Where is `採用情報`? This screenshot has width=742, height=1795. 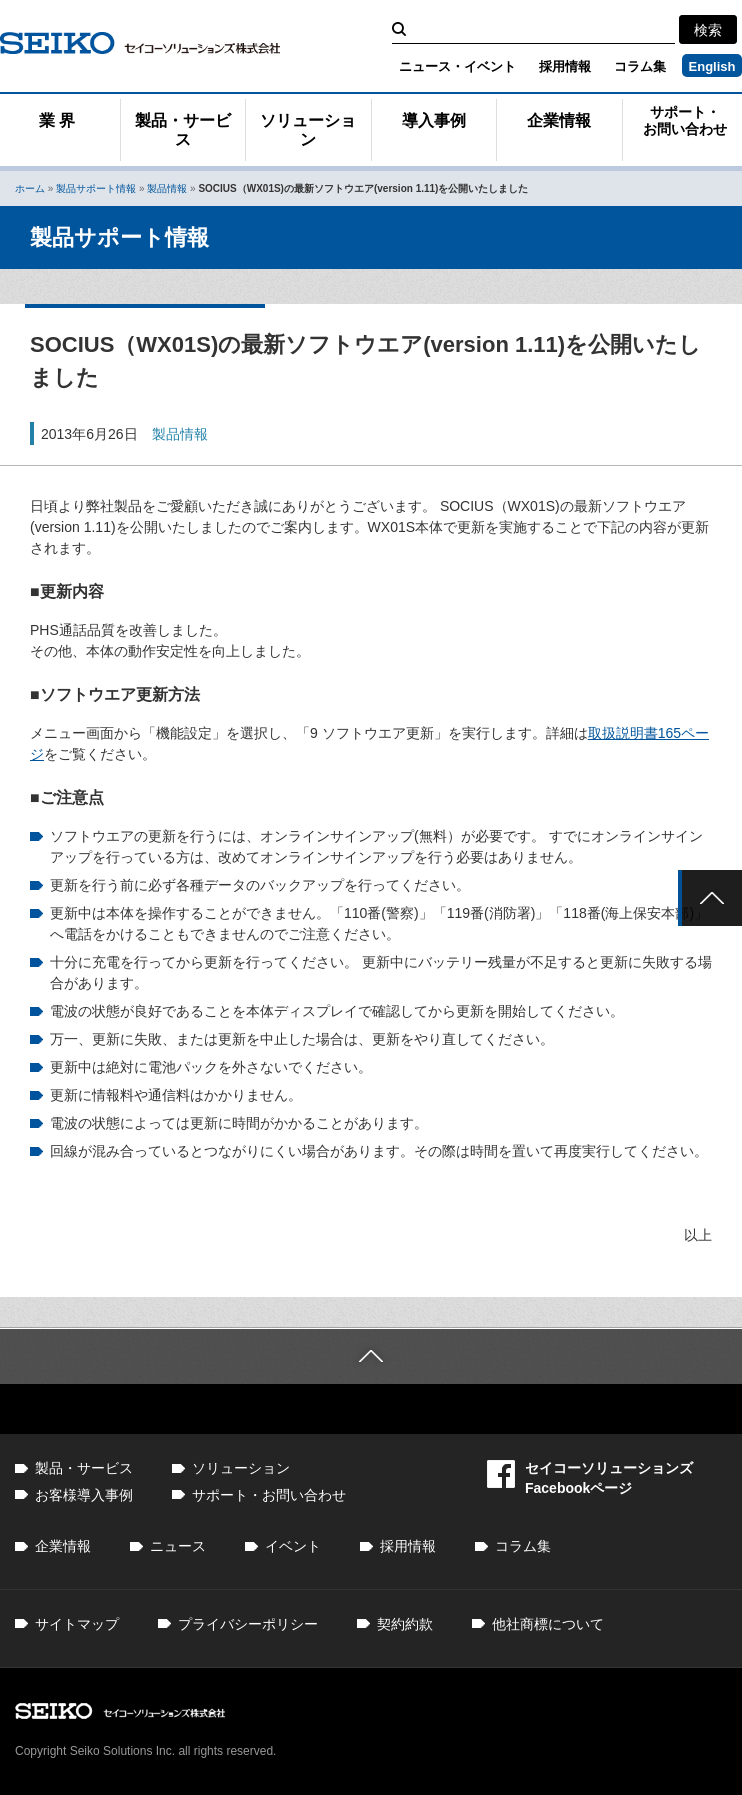
採用情報 is located at coordinates (565, 66).